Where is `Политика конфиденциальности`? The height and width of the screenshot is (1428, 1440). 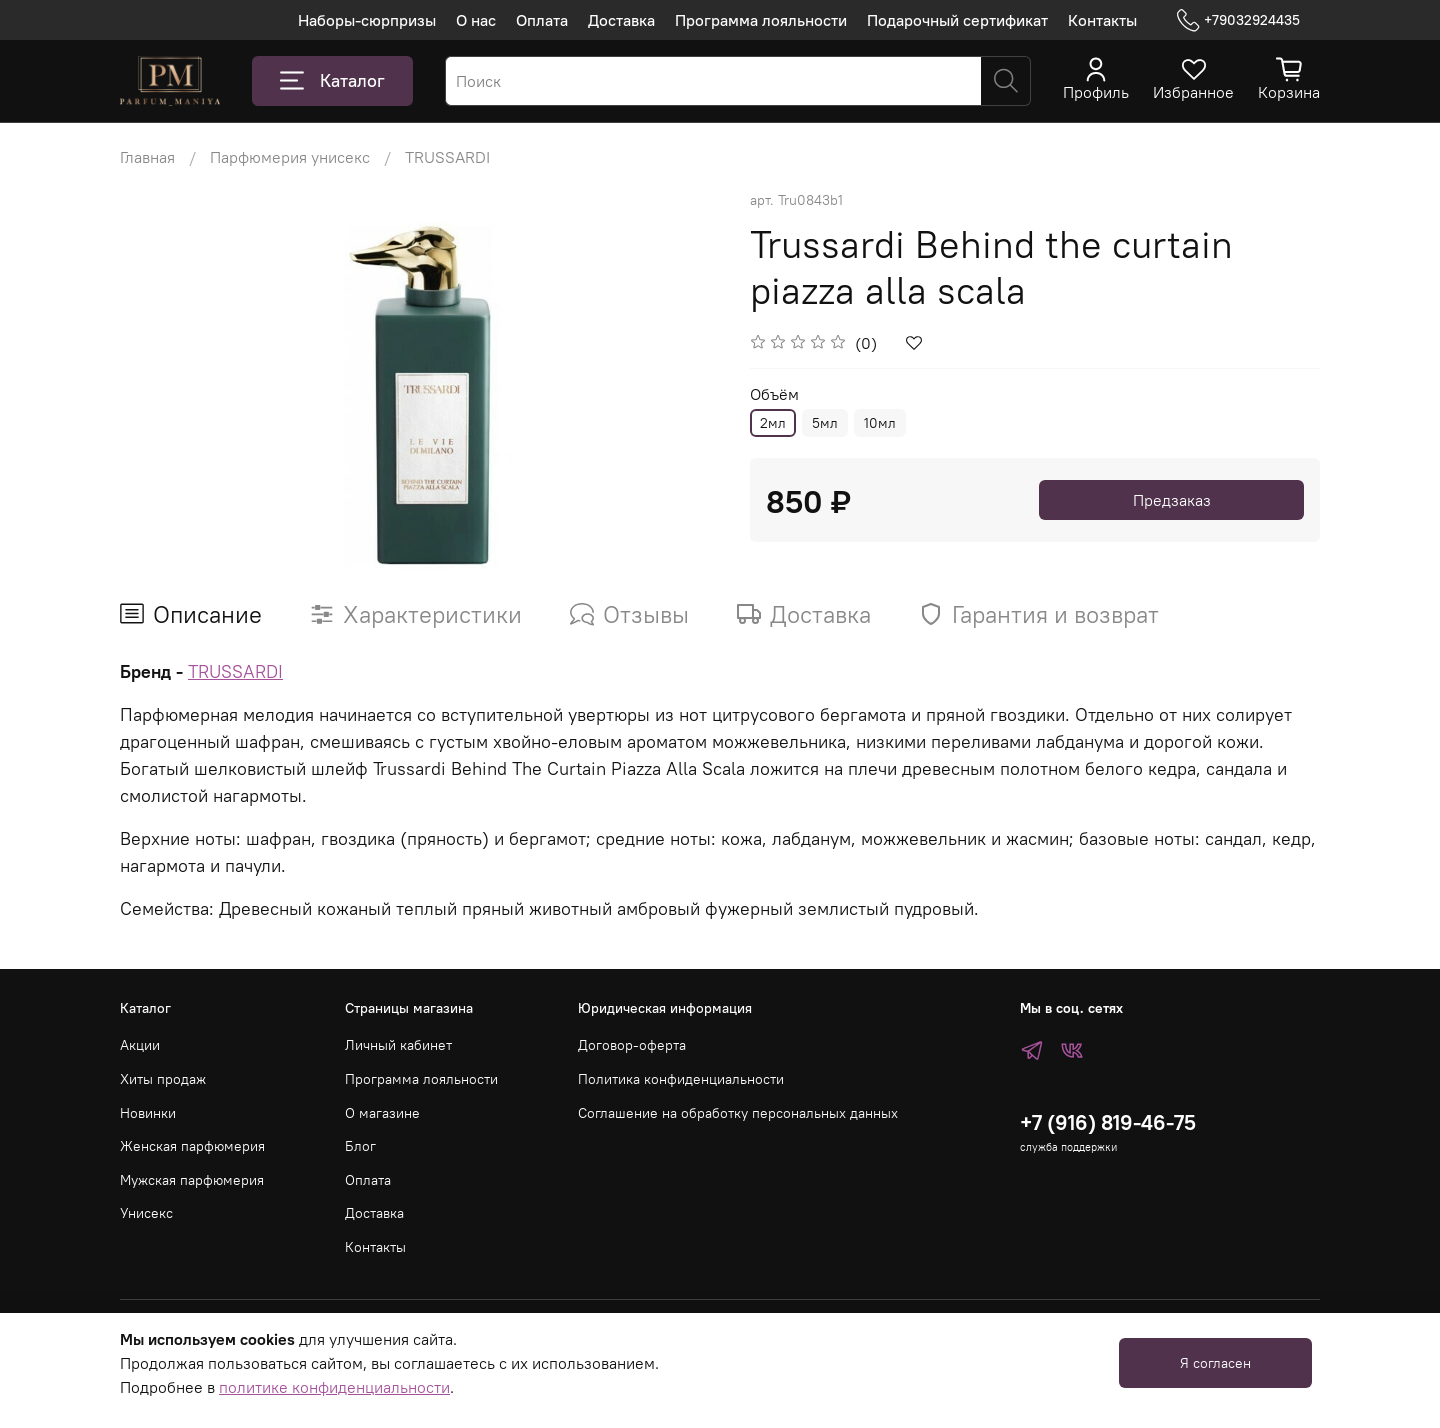
Политика конфиденциальности is located at coordinates (681, 1079).